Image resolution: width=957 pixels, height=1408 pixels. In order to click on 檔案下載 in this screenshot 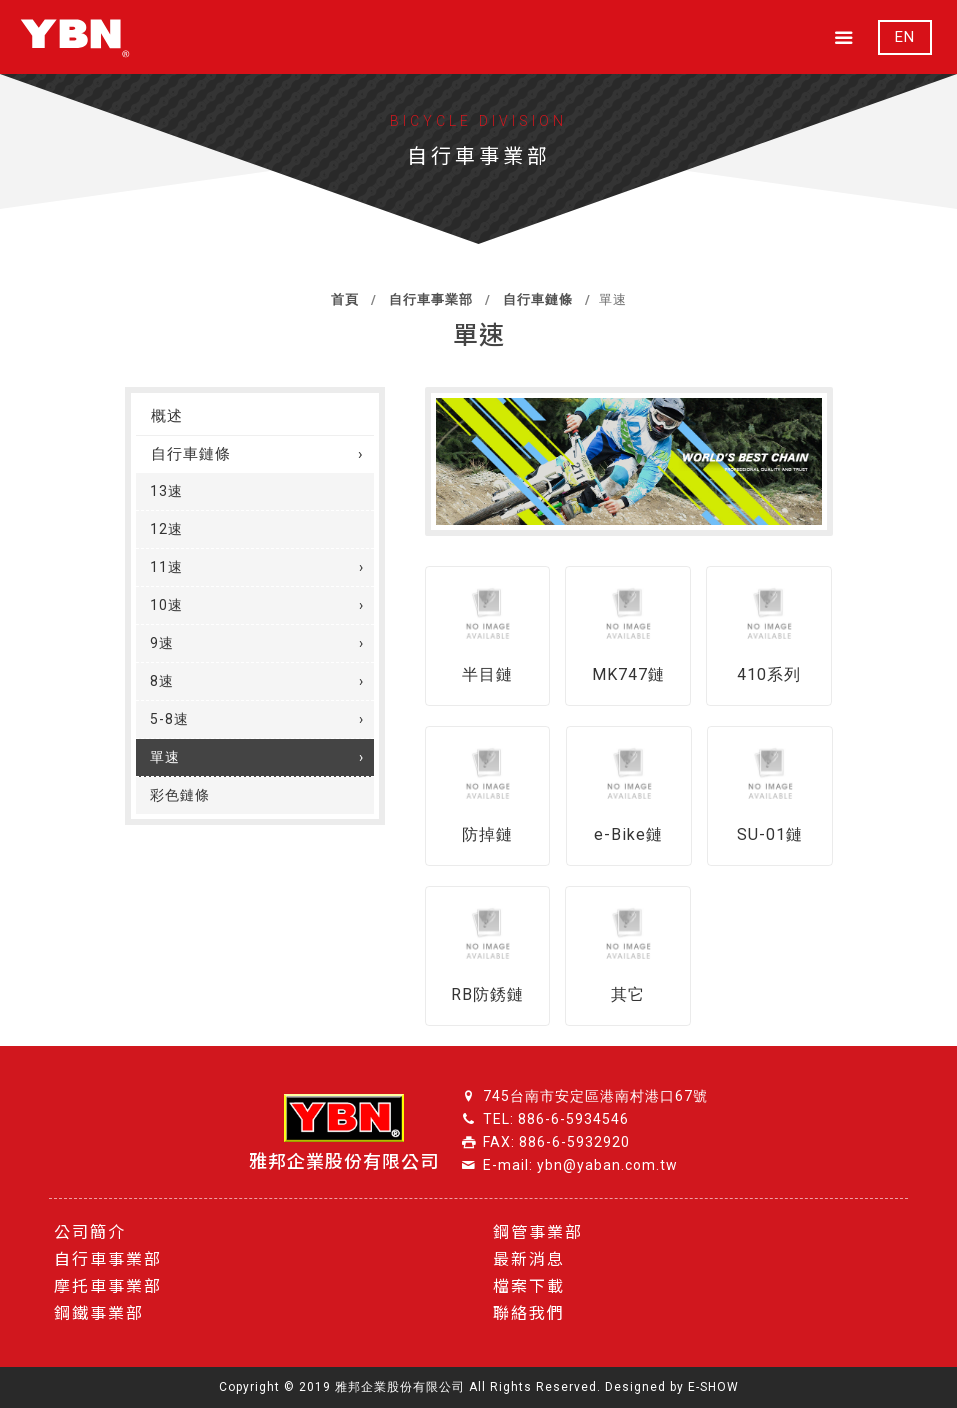, I will do `click(529, 1286)`.